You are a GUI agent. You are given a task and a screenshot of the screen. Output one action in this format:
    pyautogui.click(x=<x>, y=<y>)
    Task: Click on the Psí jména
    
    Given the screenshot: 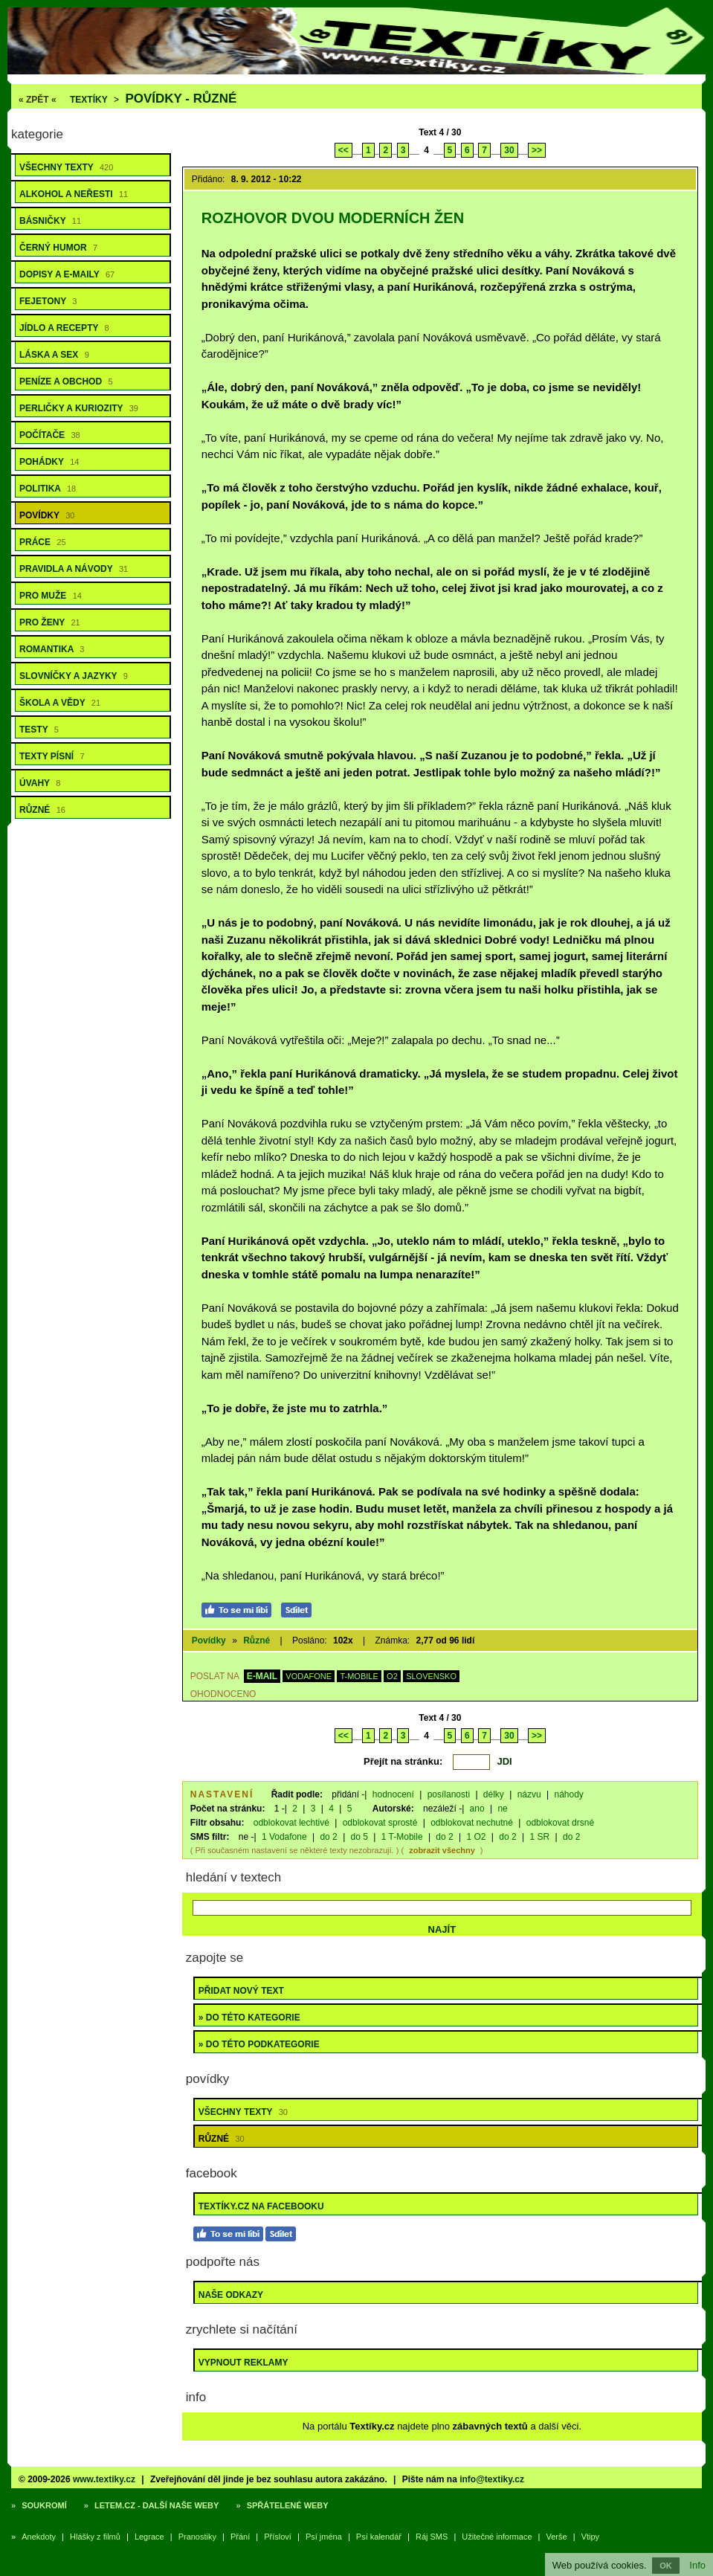 What is the action you would take?
    pyautogui.click(x=324, y=2536)
    